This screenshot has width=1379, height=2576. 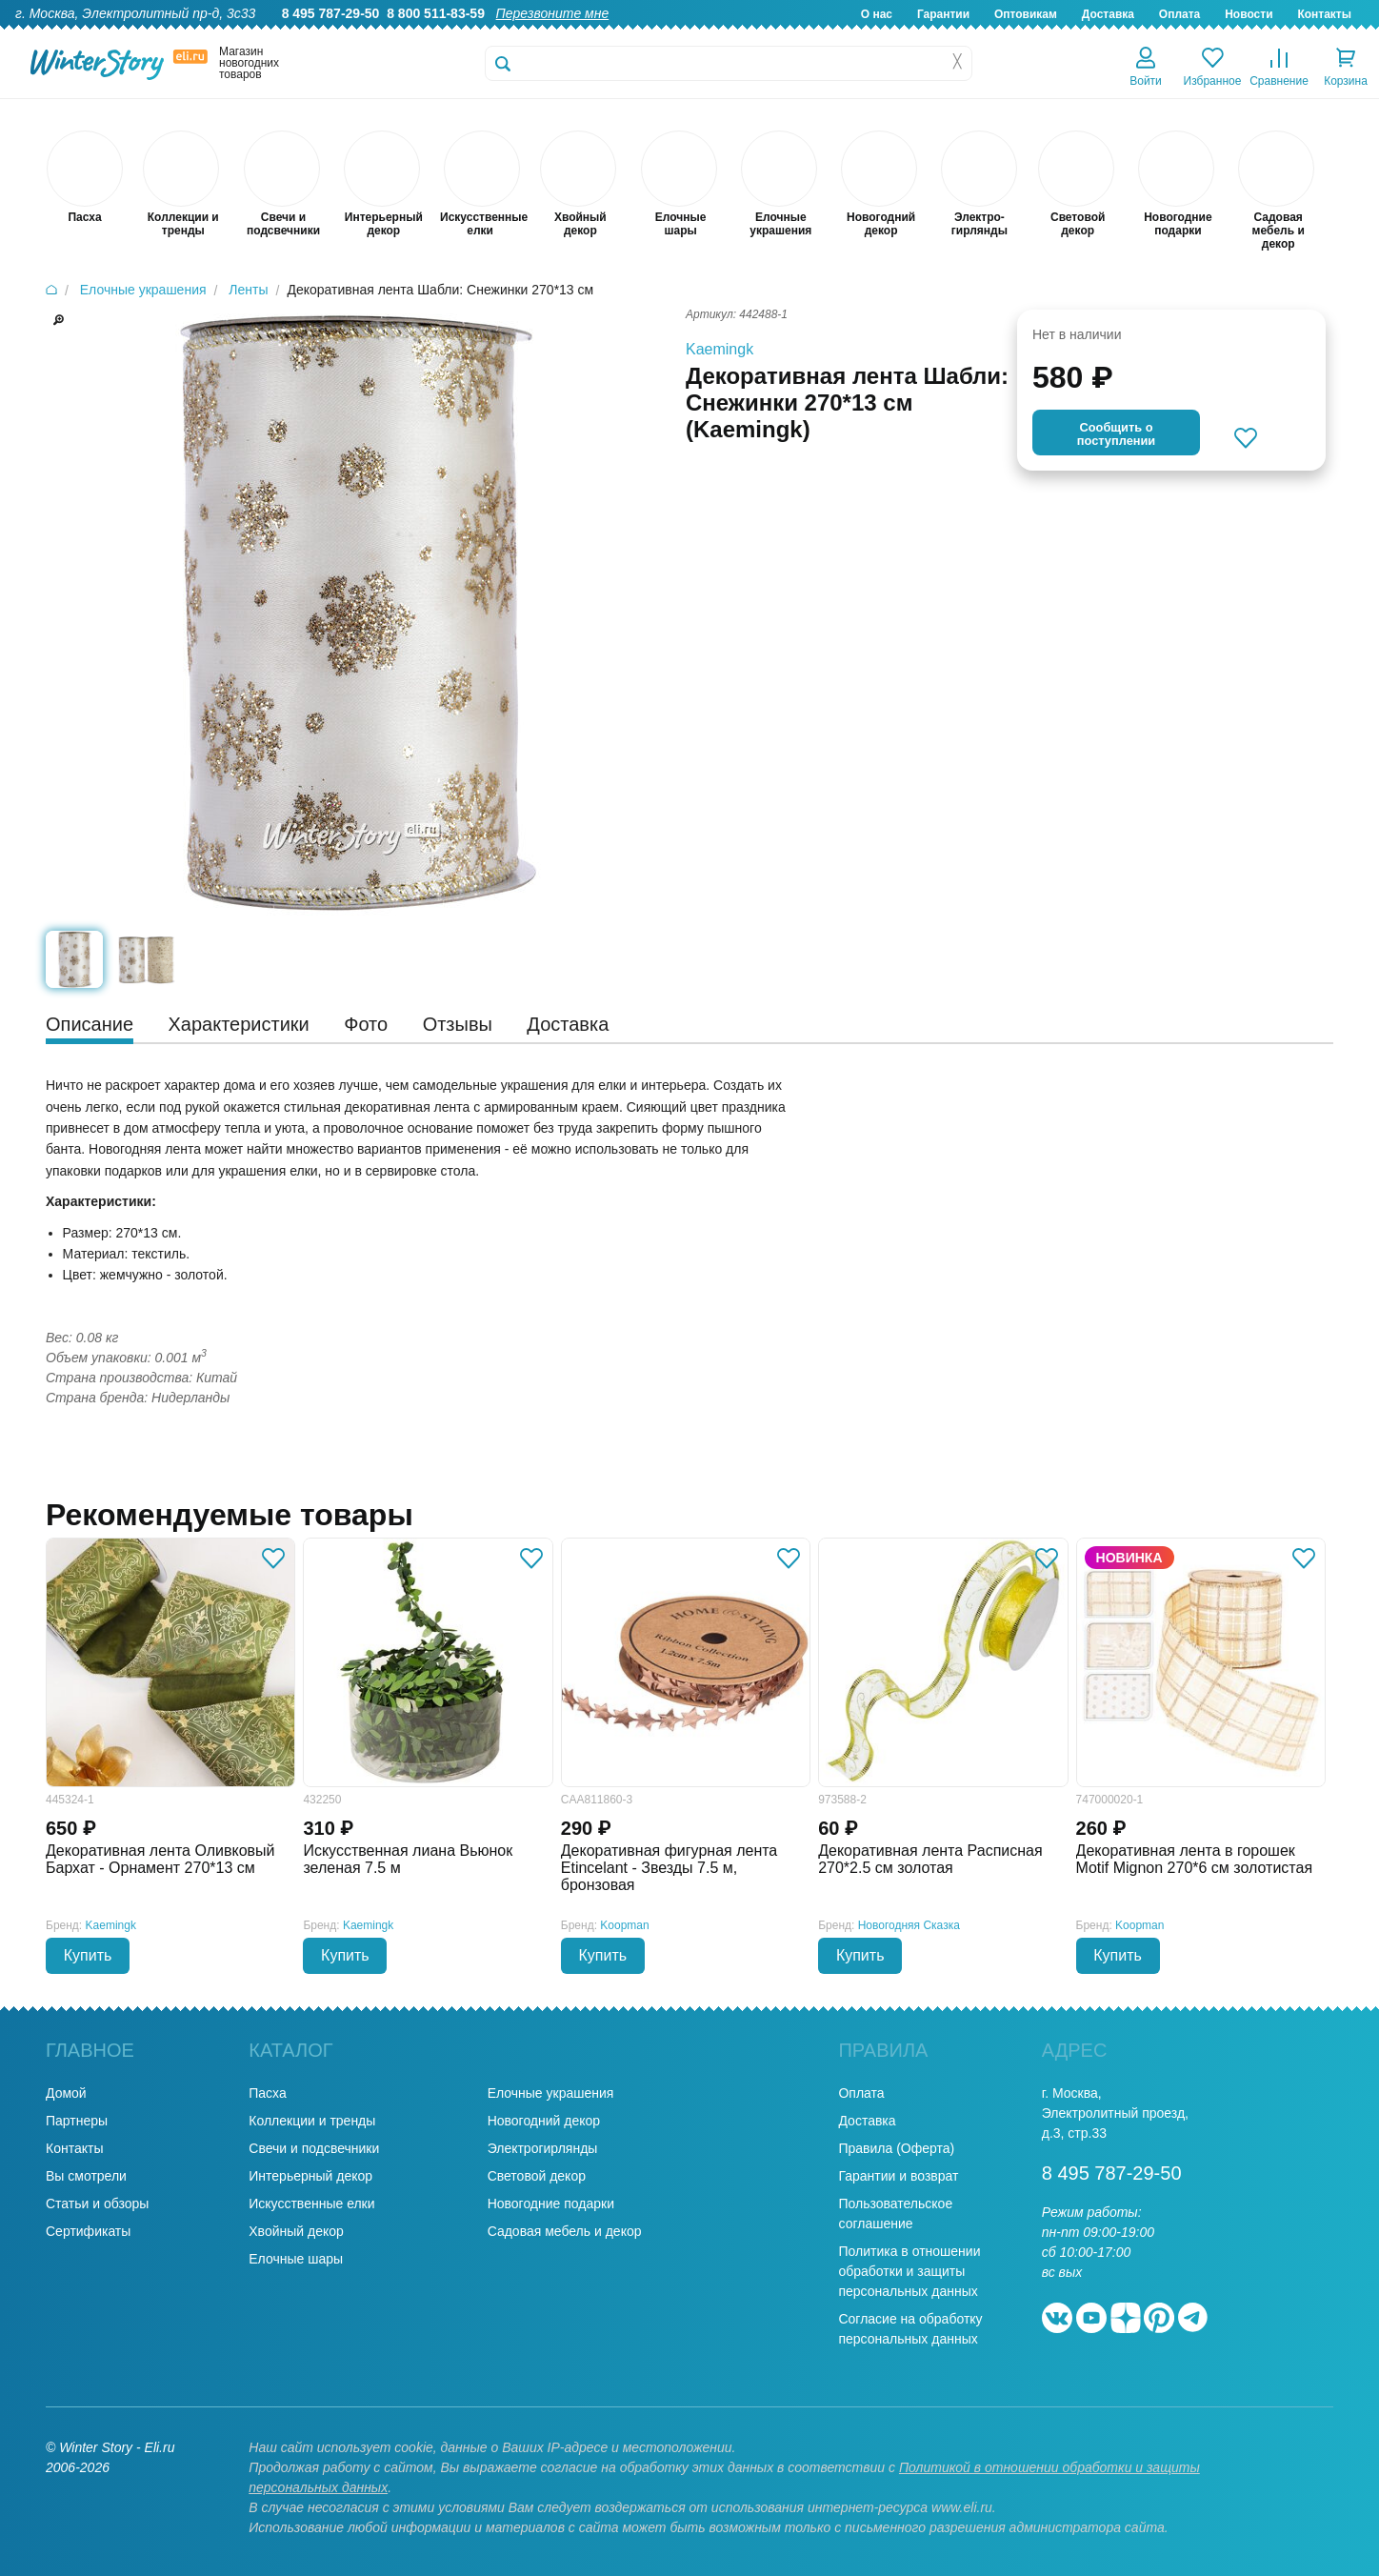 I want to click on Елочные украшения, so click(x=551, y=2093).